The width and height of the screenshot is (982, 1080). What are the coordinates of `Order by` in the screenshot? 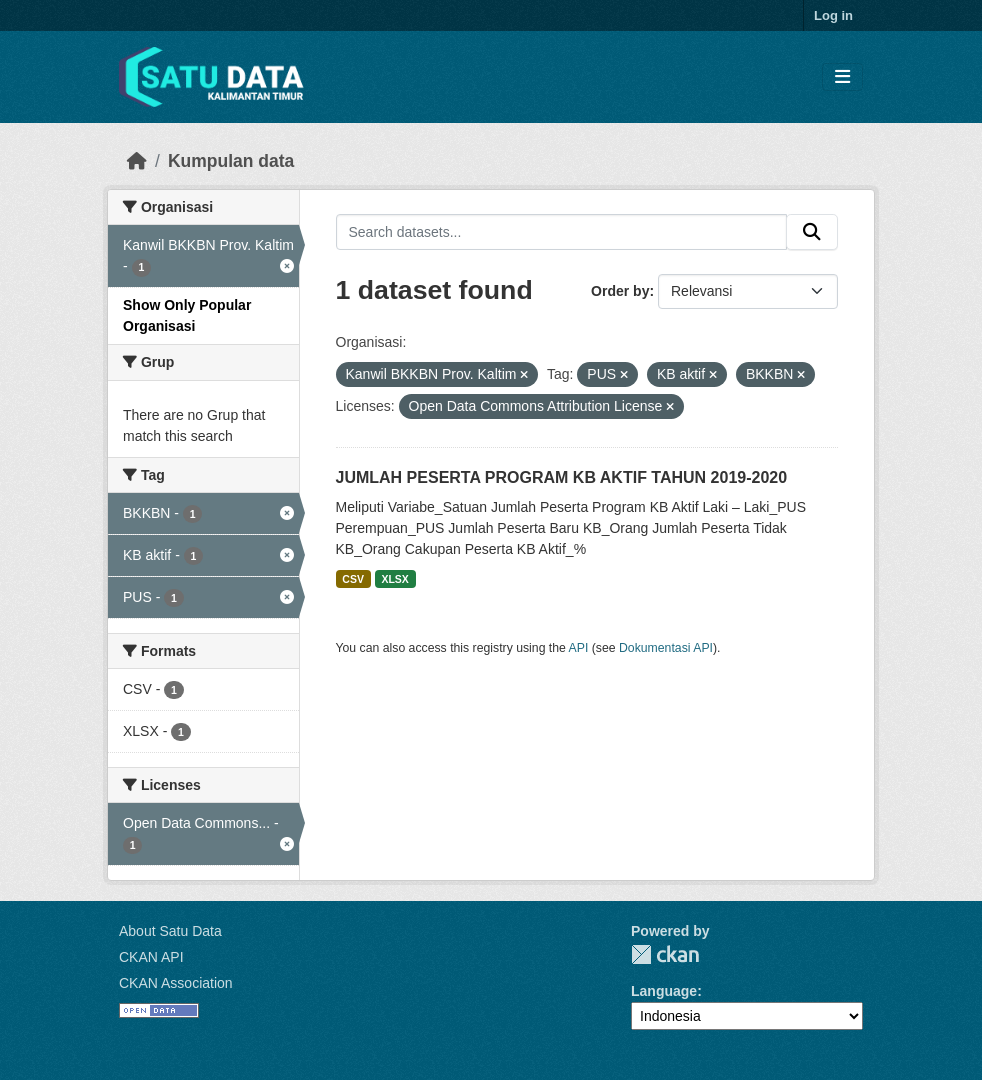 It's located at (620, 291).